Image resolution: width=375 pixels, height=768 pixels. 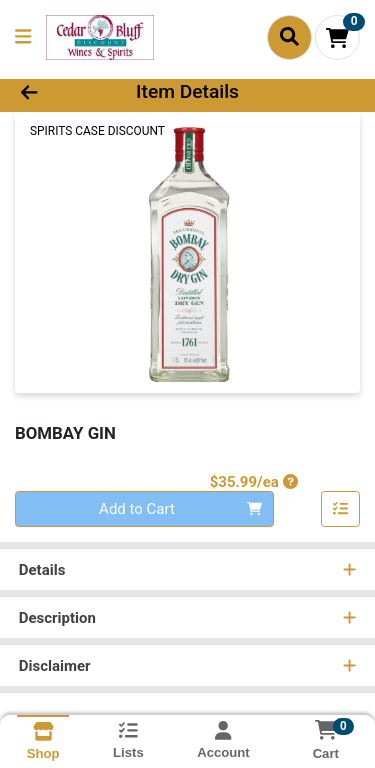 What do you see at coordinates (58, 92) in the screenshot?
I see `[Go Back]` at bounding box center [58, 92].